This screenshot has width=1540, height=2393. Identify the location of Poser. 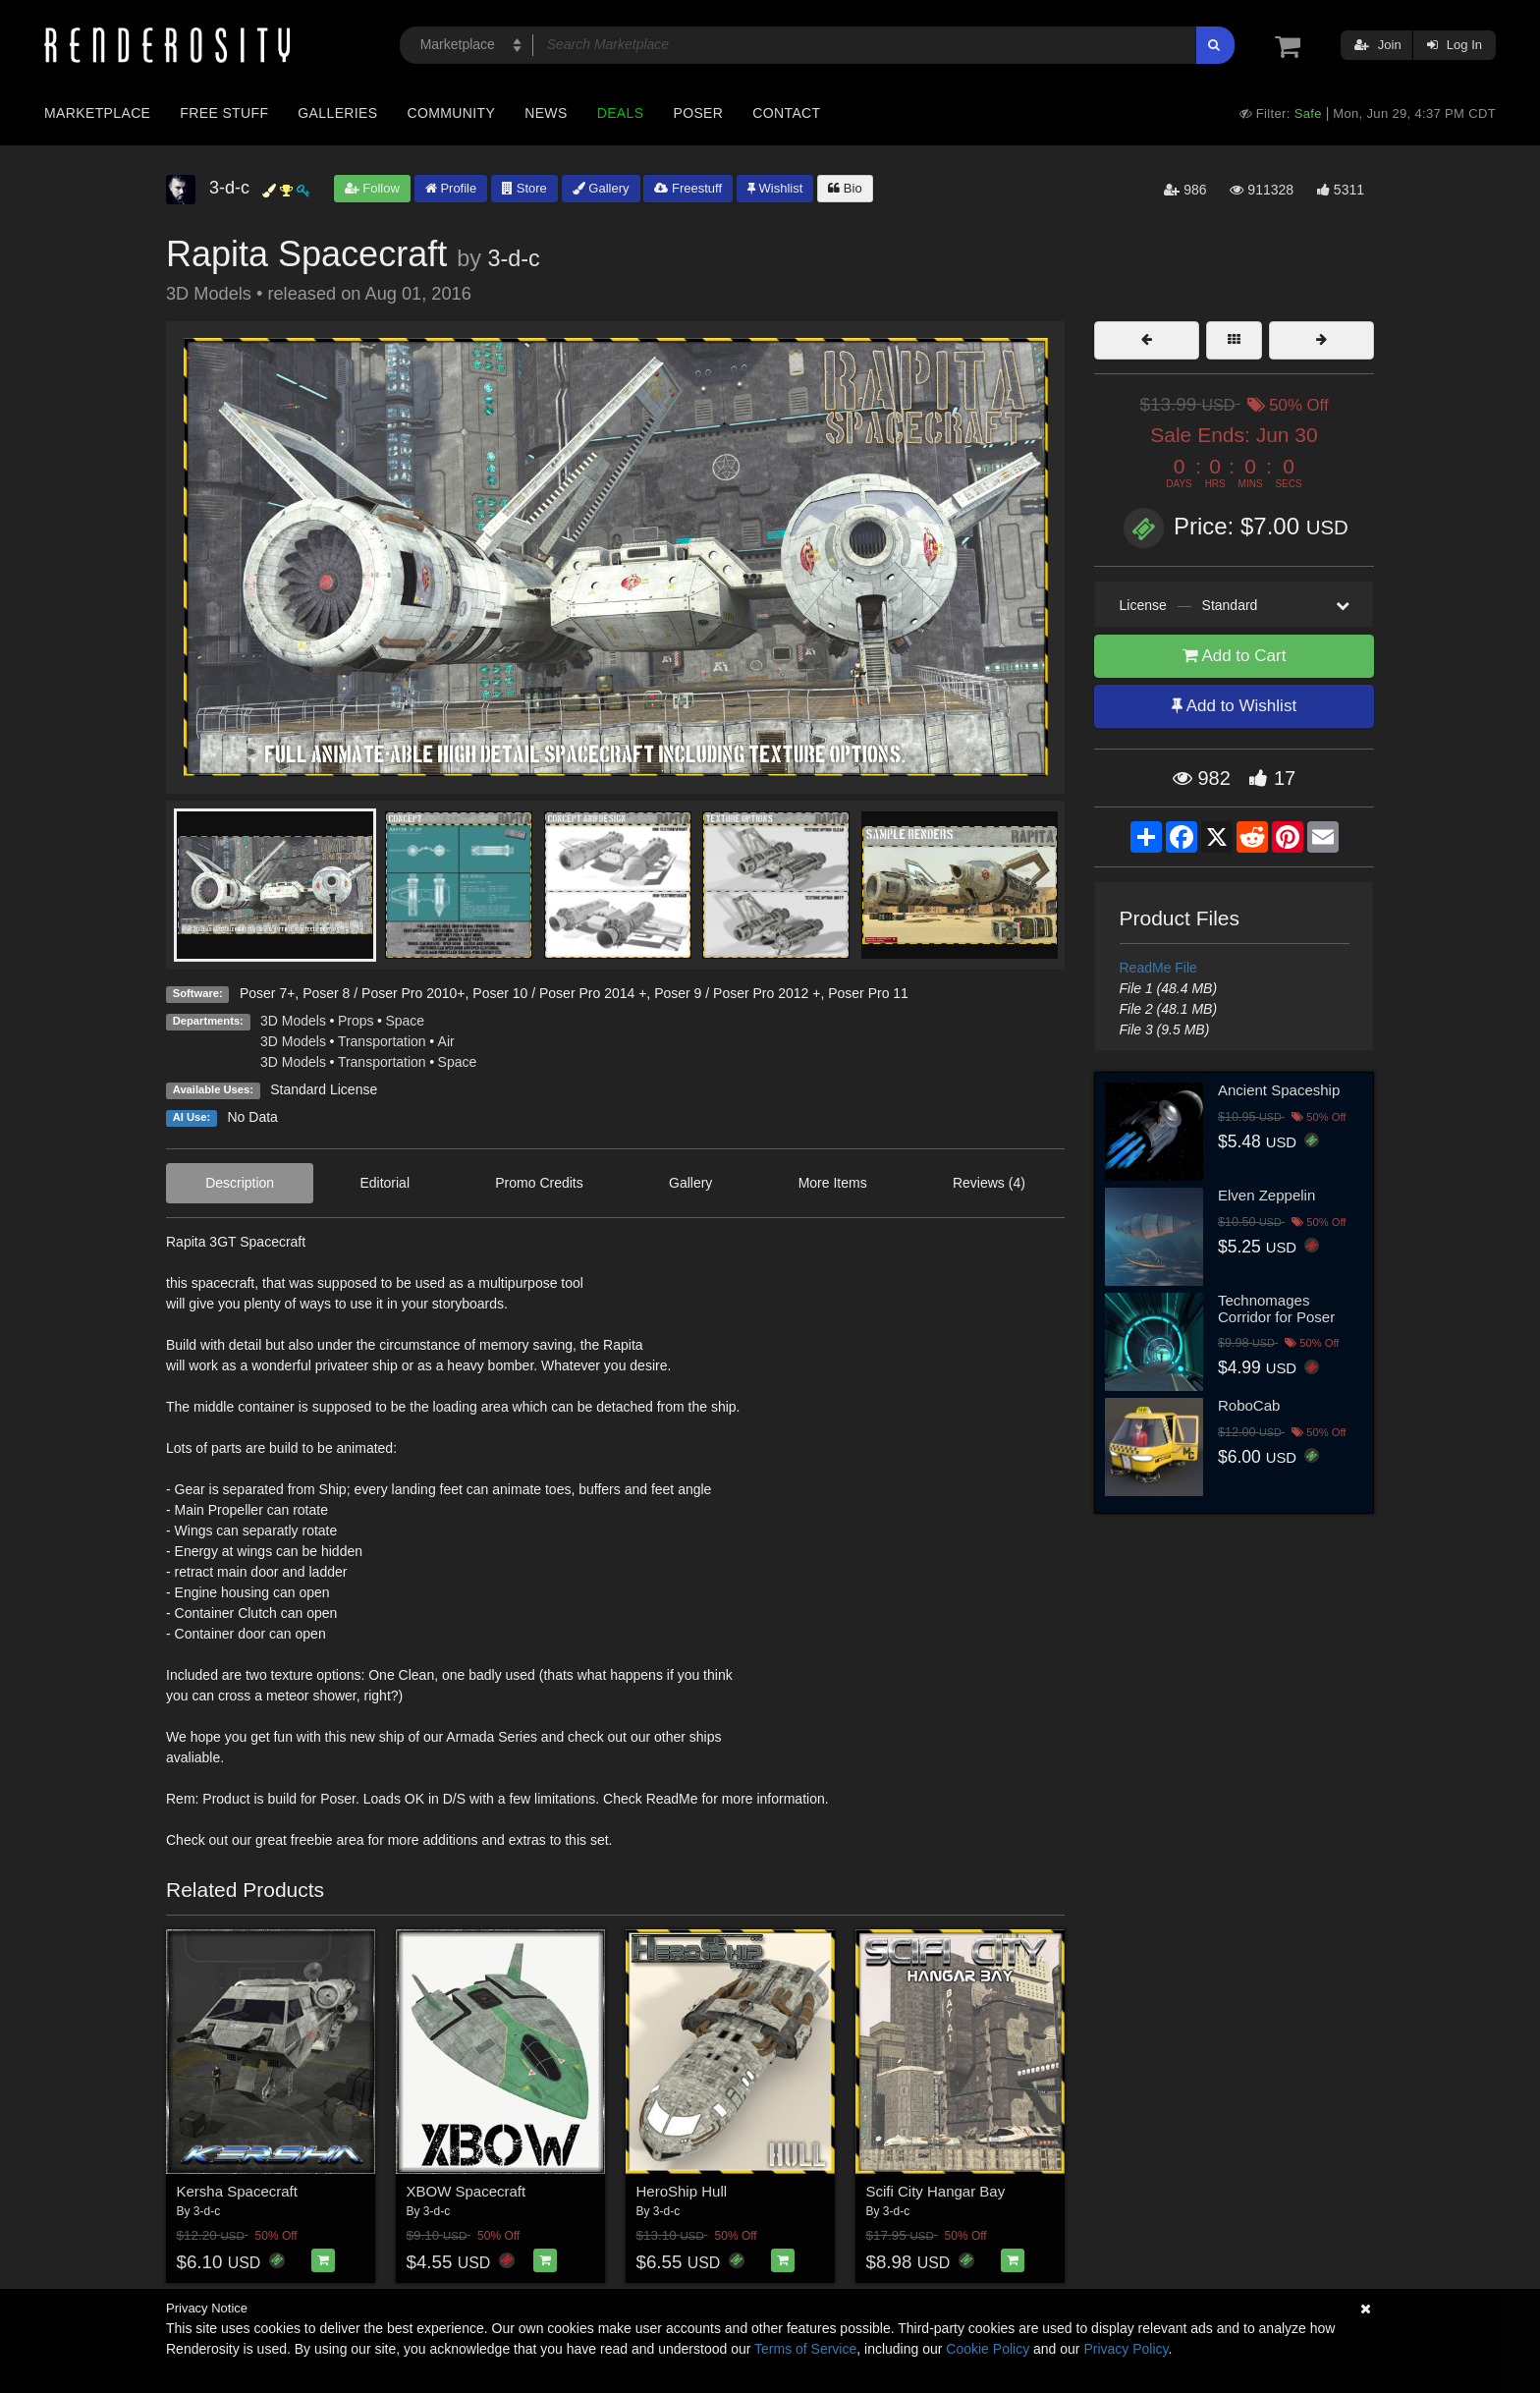
(698, 113).